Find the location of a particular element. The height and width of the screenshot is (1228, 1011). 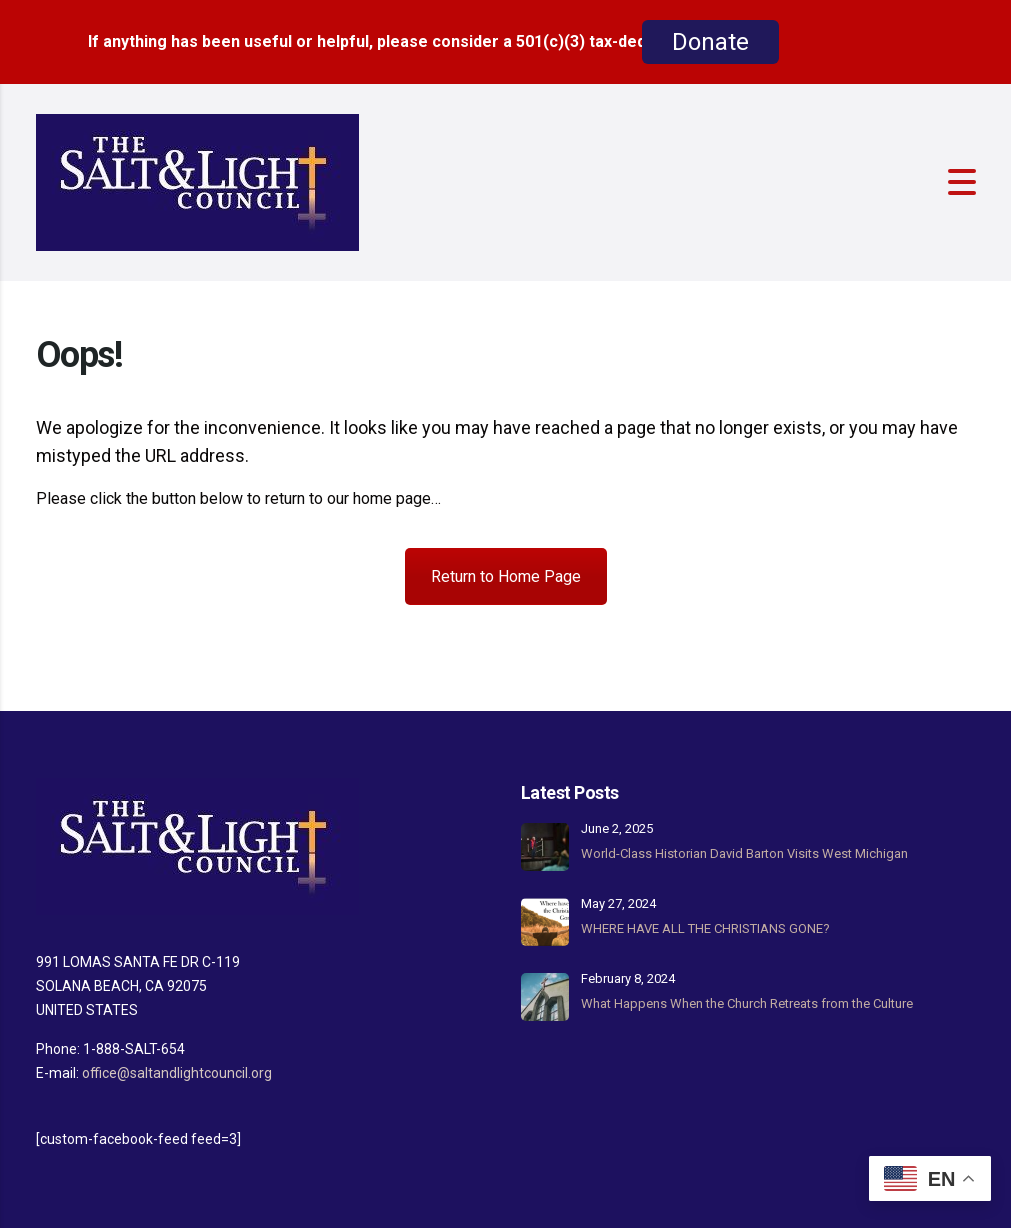

Return to Home Page is located at coordinates (506, 576).